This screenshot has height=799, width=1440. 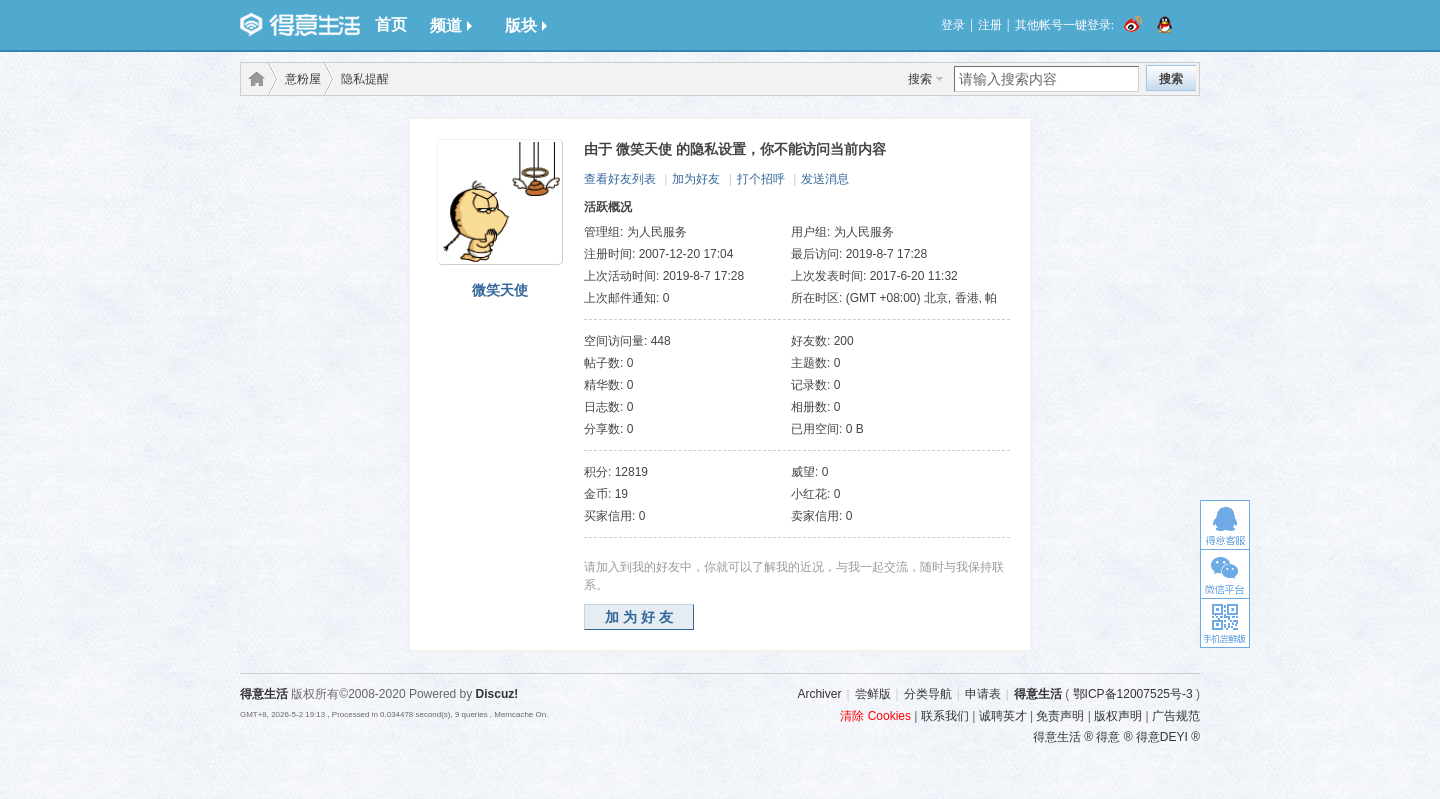 What do you see at coordinates (391, 24) in the screenshot?
I see `首页` at bounding box center [391, 24].